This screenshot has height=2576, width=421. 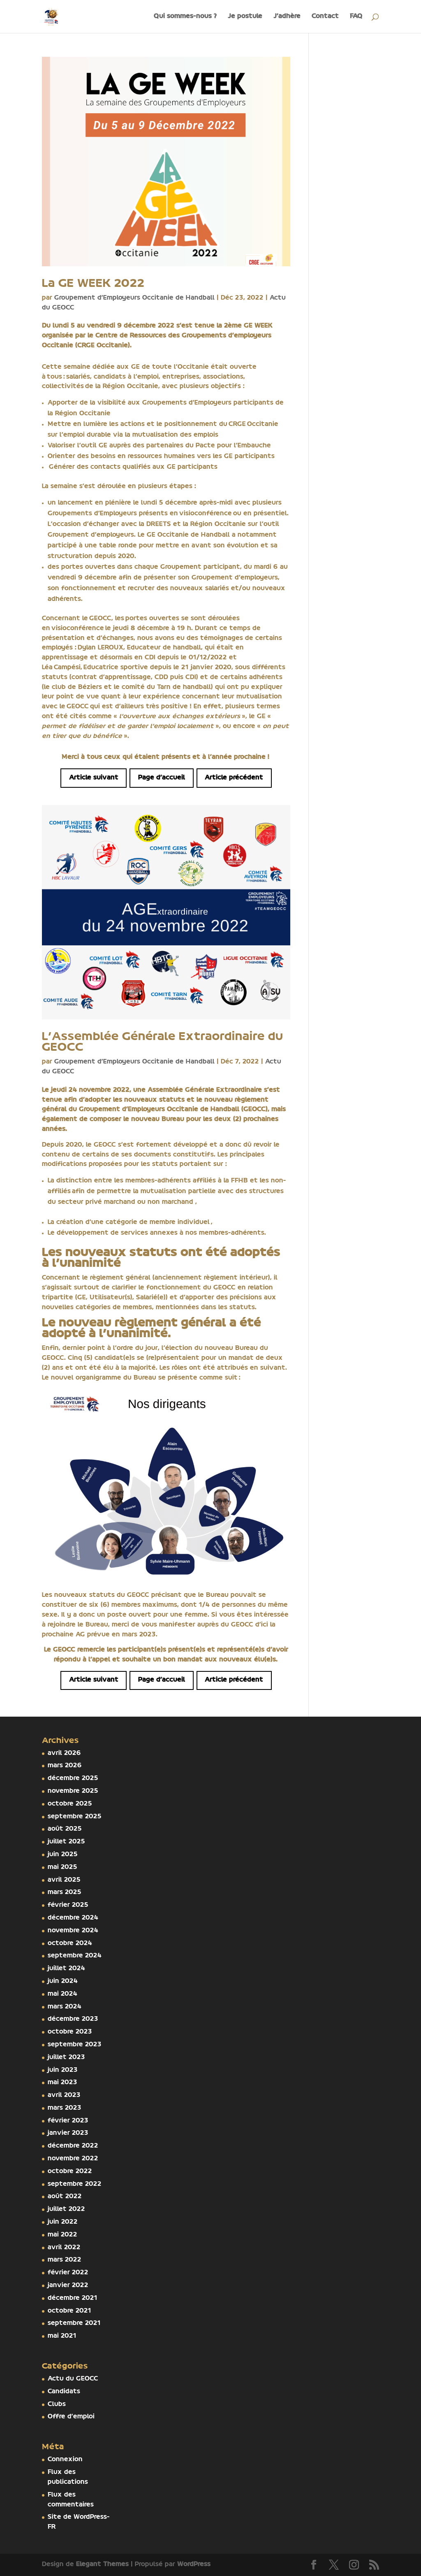 I want to click on novembre 2022, so click(x=73, y=2159).